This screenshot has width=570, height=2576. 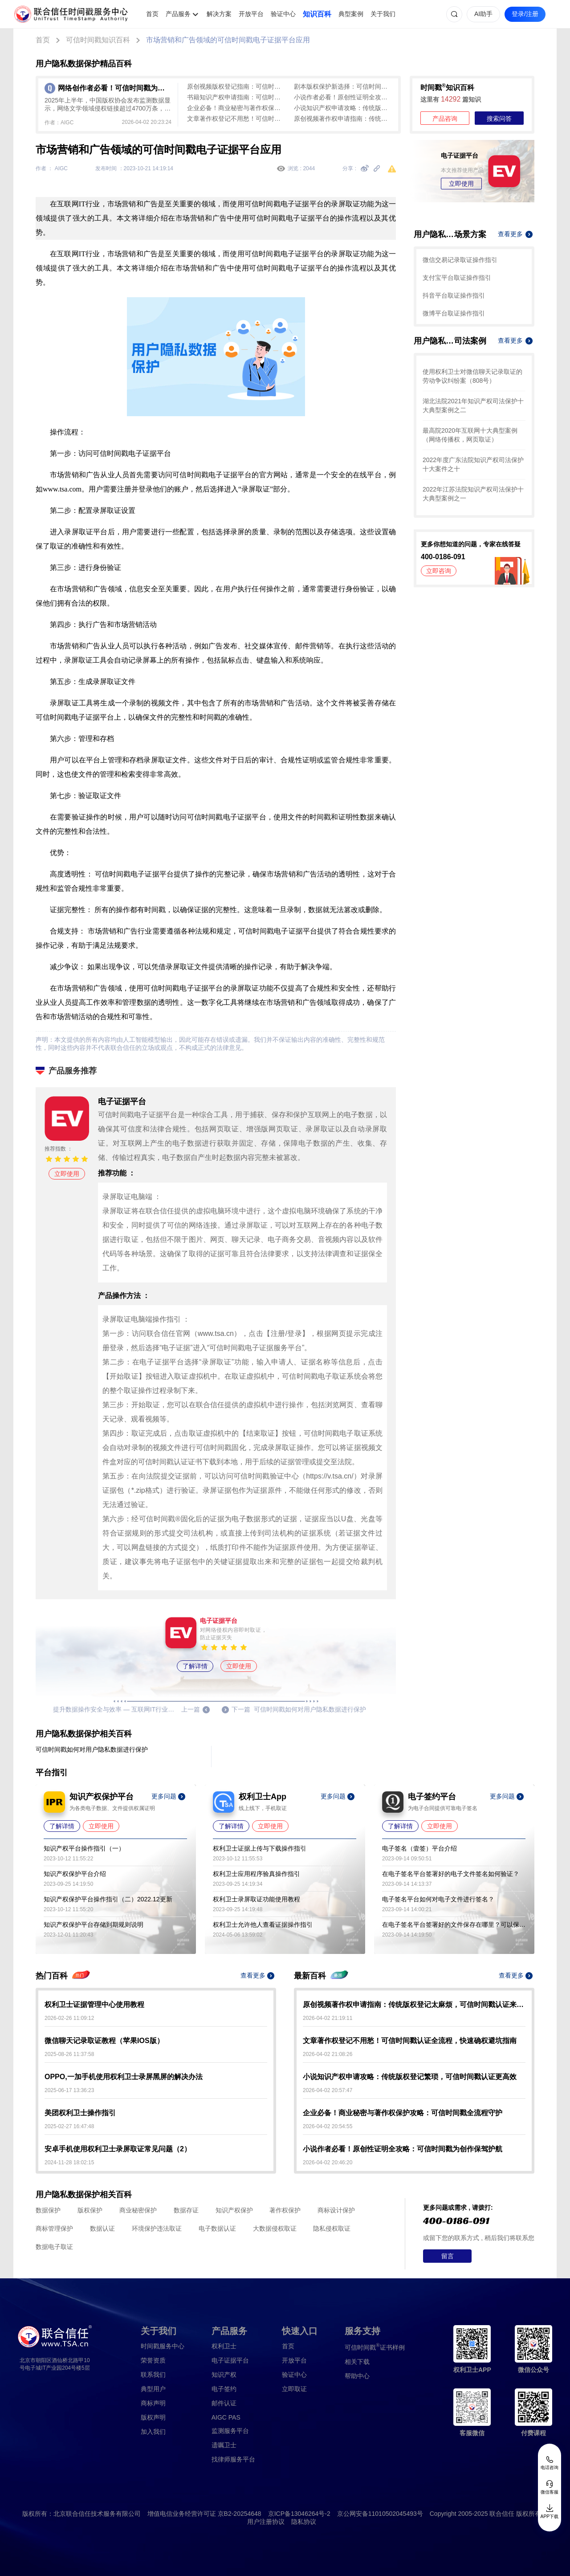 I want to click on 版权保护, so click(x=89, y=2210).